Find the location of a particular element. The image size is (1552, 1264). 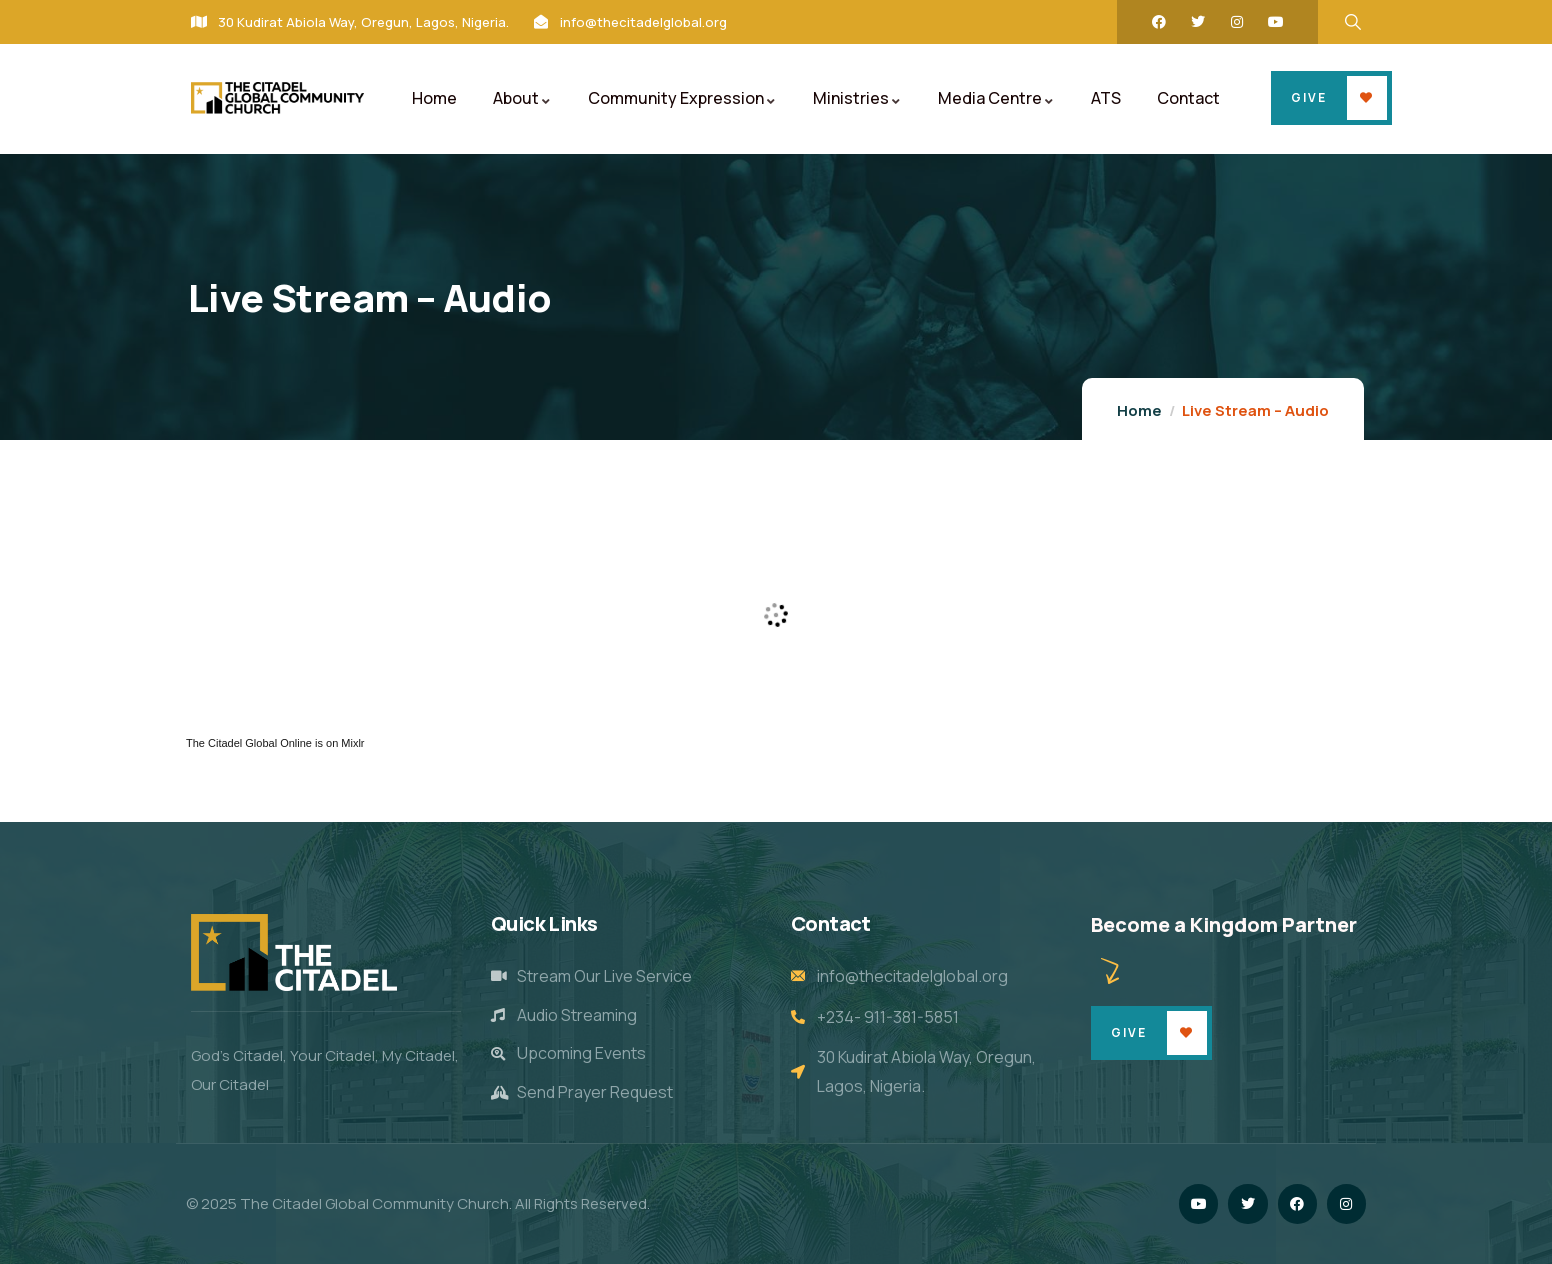

Home is located at coordinates (1139, 410).